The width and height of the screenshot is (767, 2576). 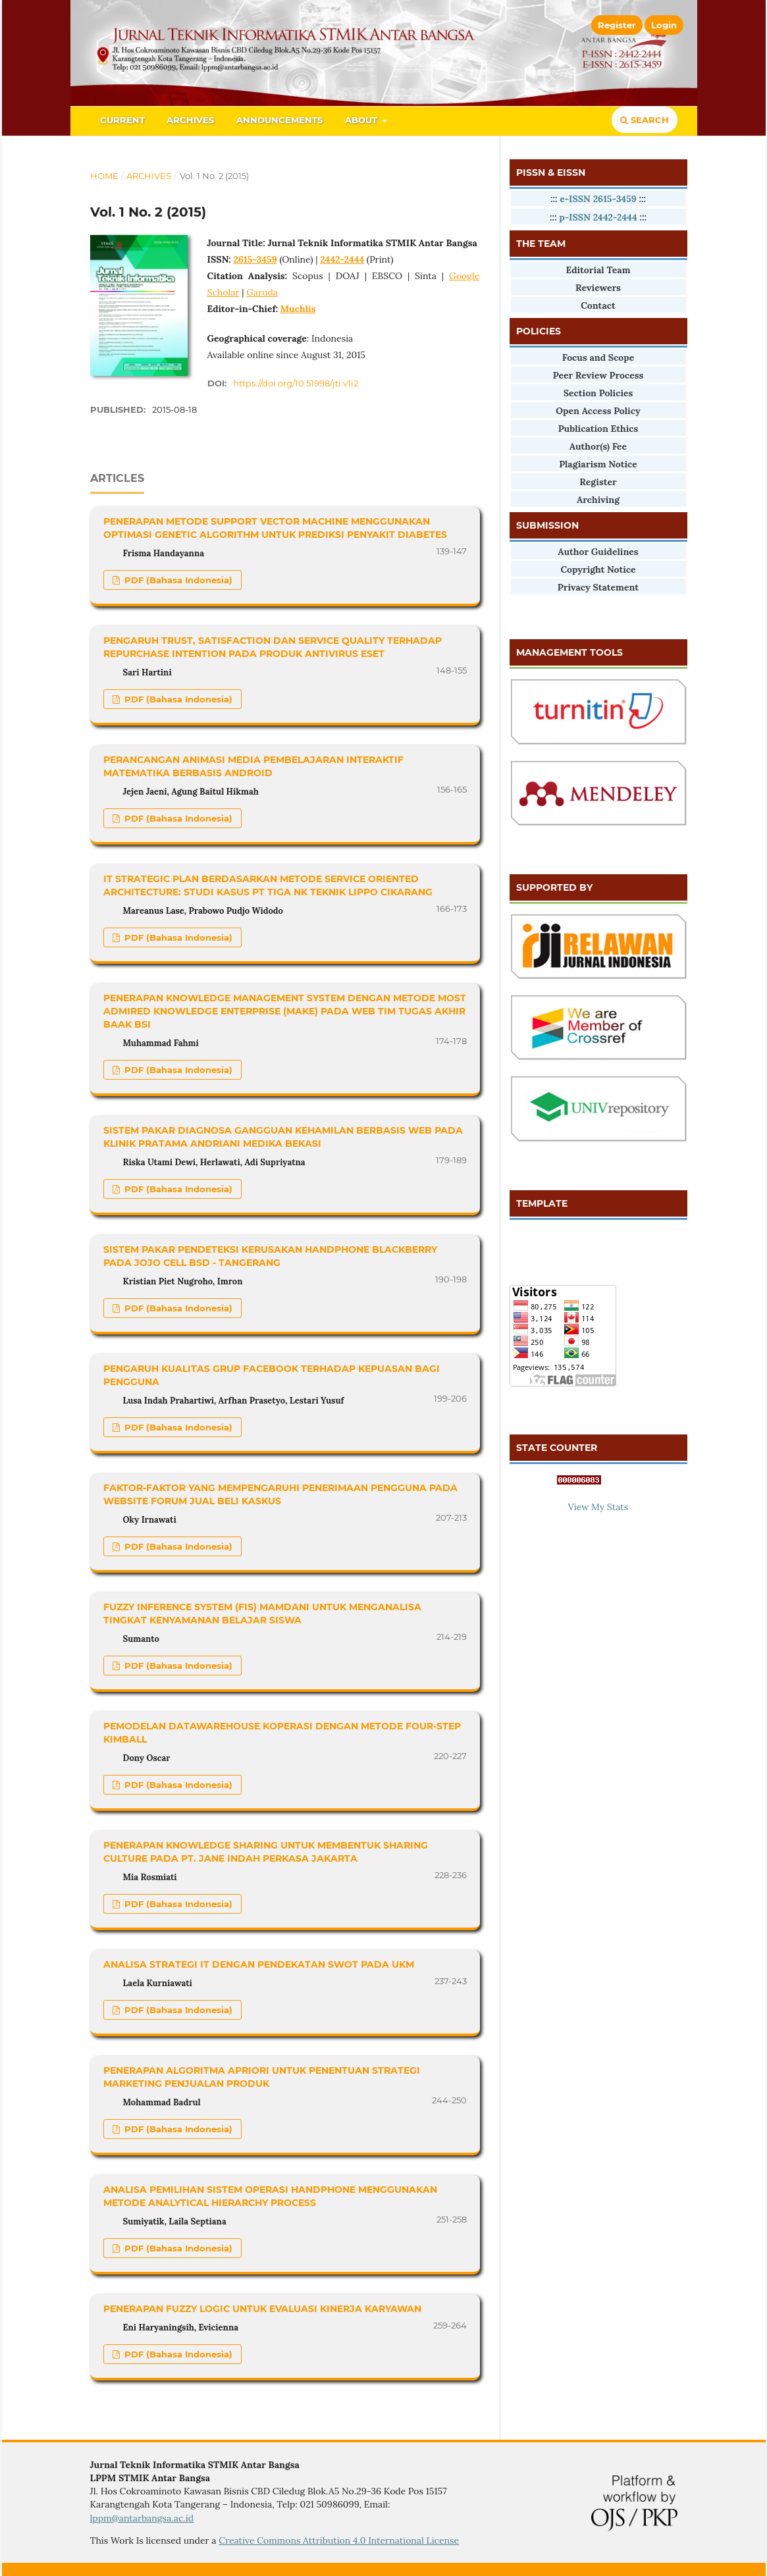 What do you see at coordinates (598, 217) in the screenshot?
I see `p-ISSN 2442-2444` at bounding box center [598, 217].